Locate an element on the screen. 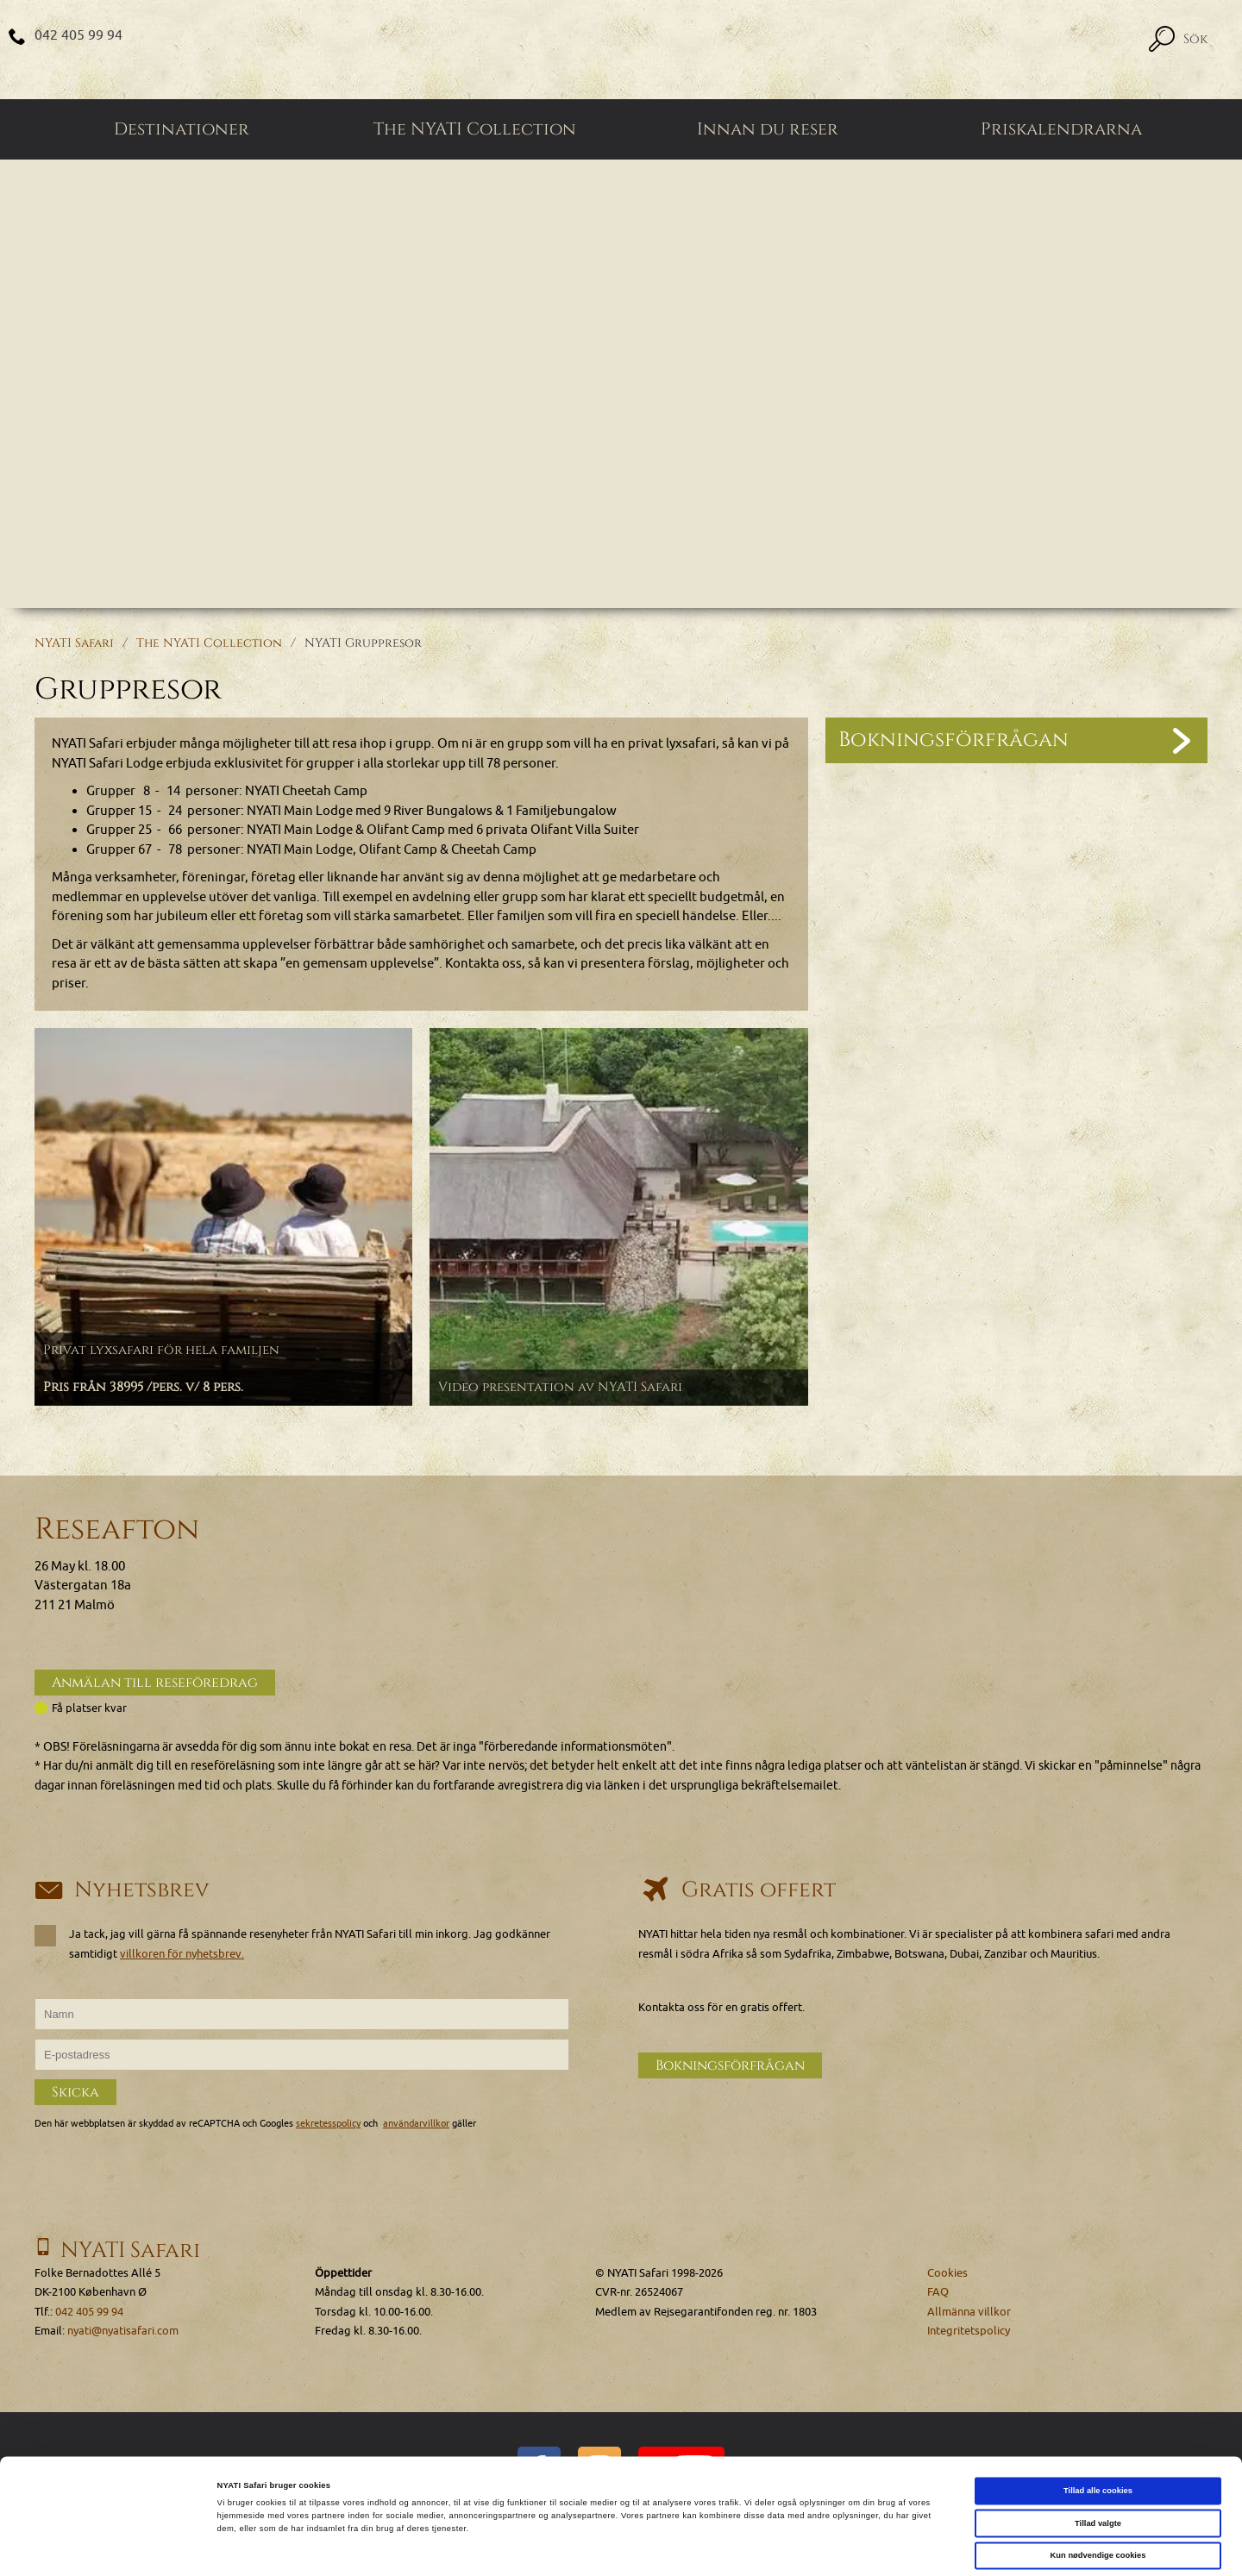 The width and height of the screenshot is (1242, 2576). Tillad alle cookies is located at coordinates (1097, 2423).